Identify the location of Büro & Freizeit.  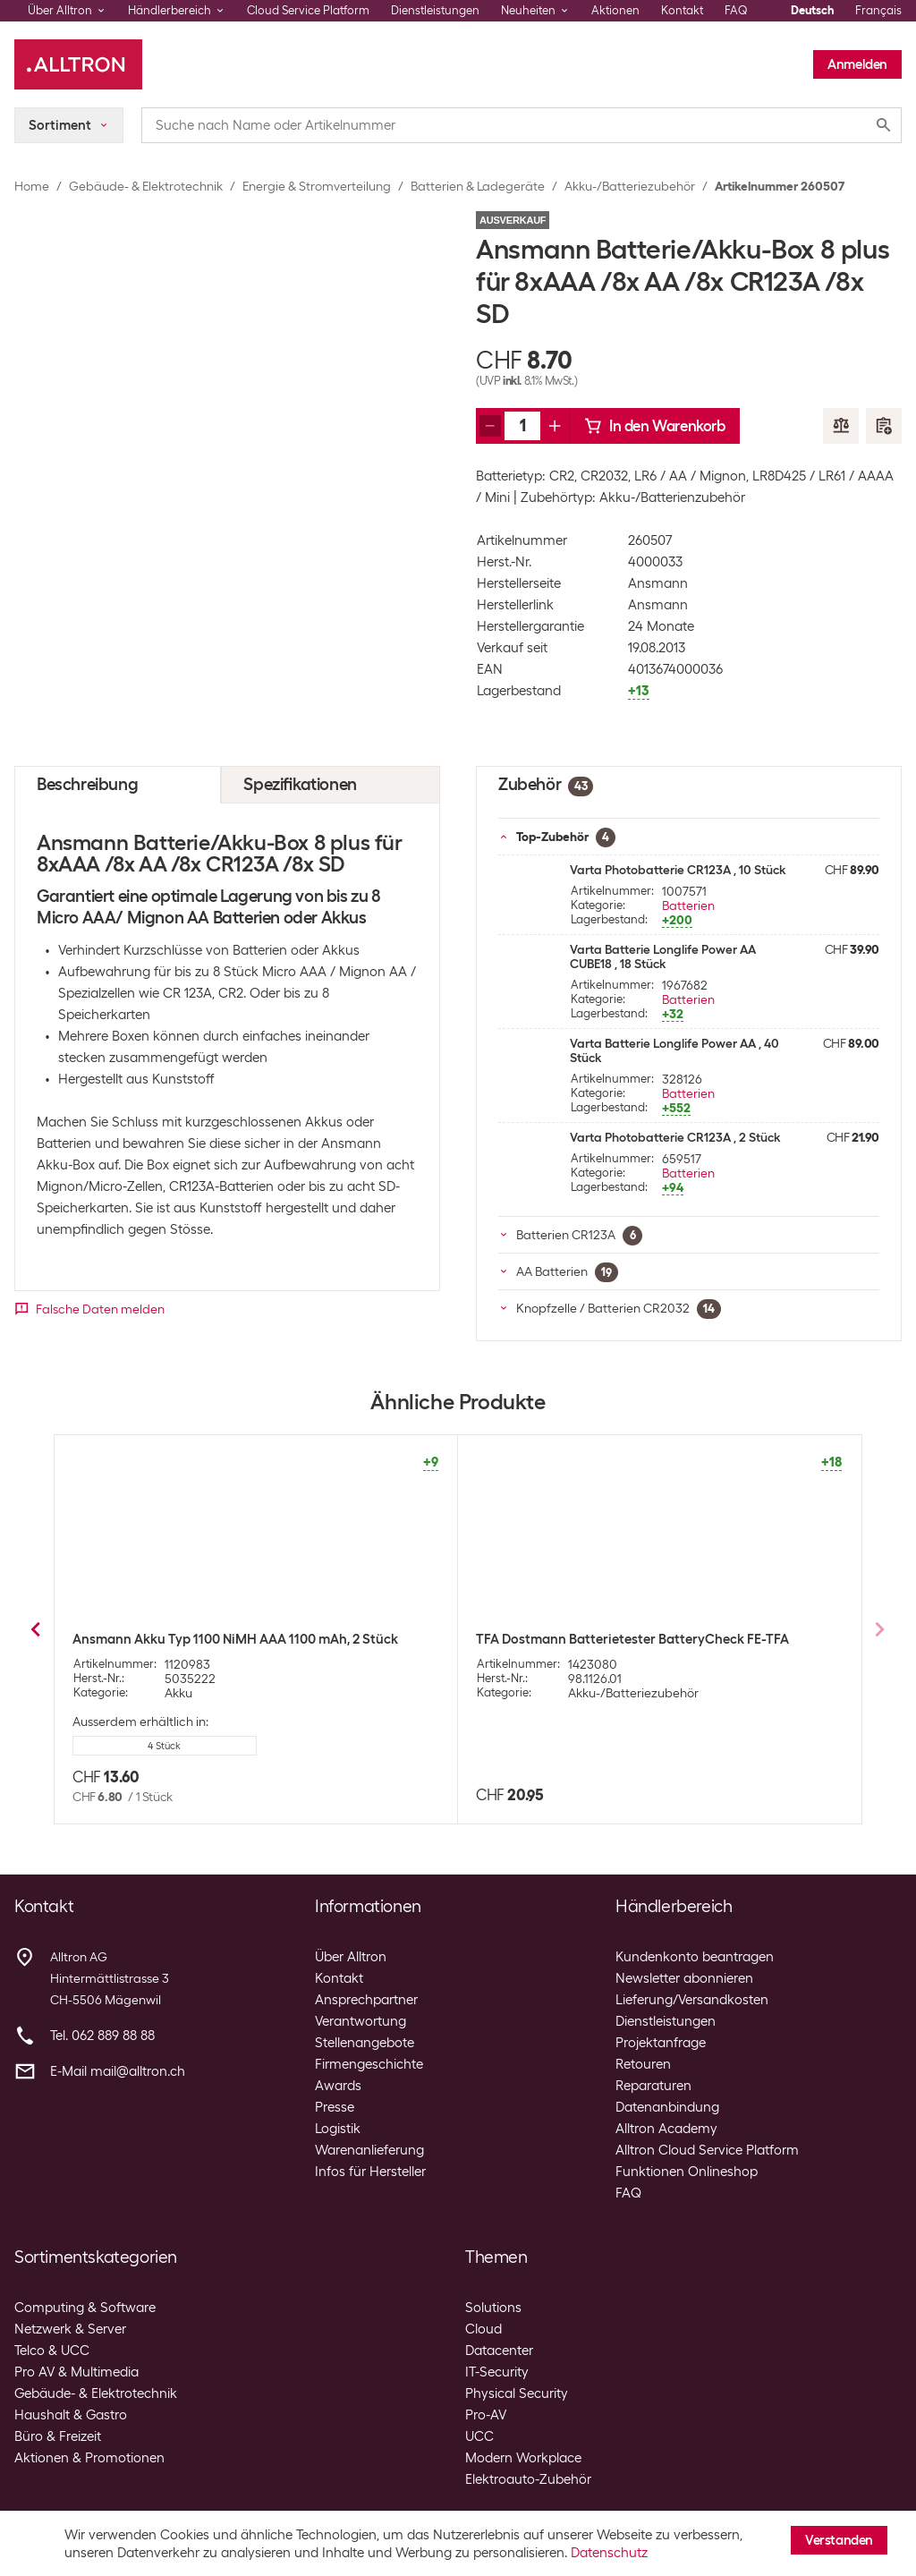
(57, 2436).